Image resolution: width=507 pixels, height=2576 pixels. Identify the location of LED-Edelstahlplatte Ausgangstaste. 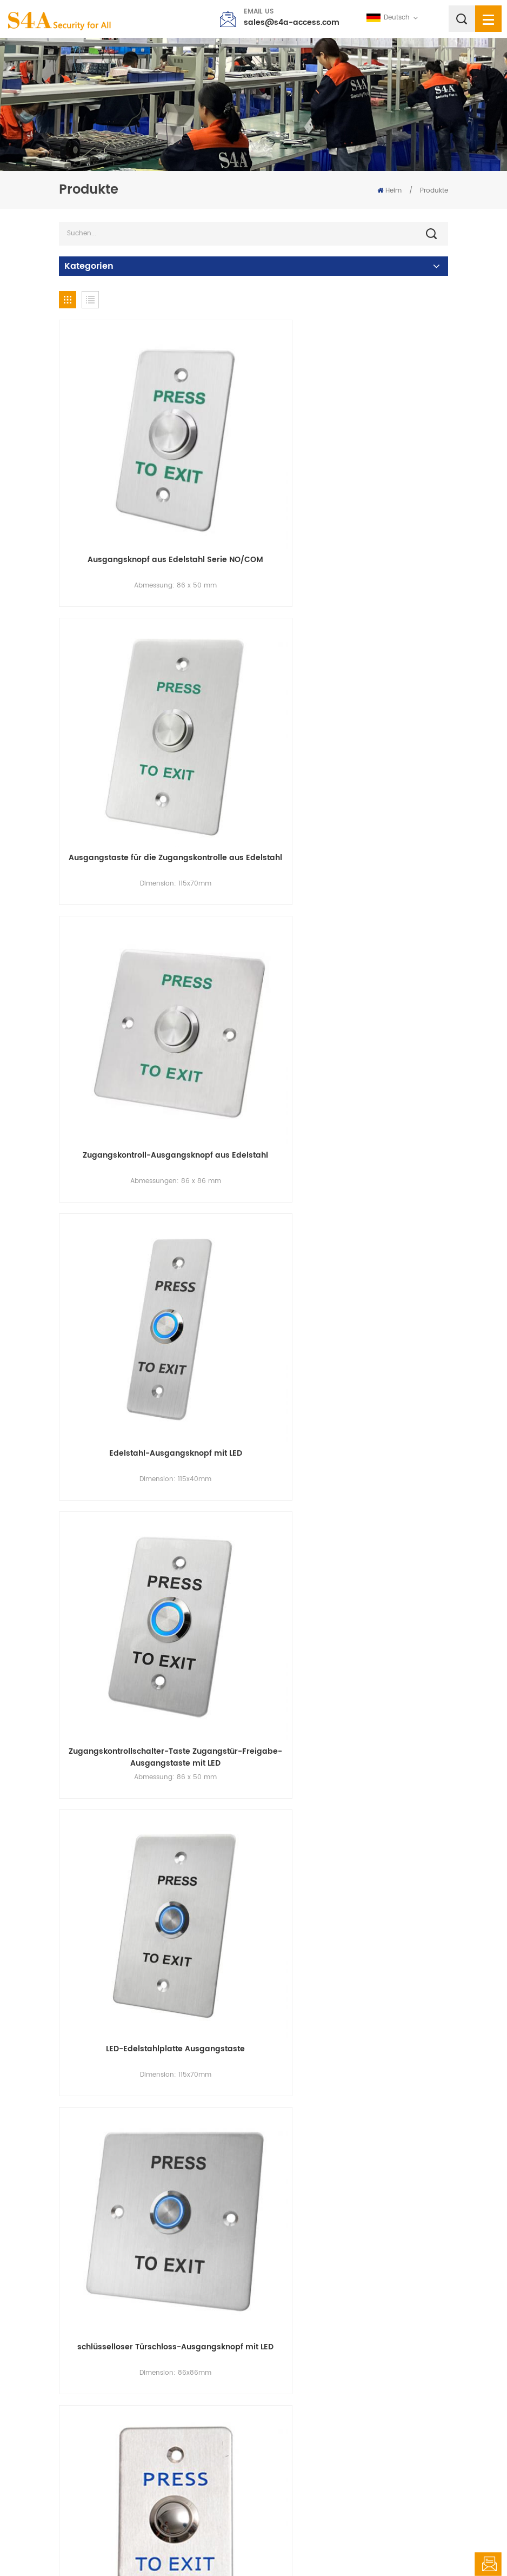
(353, 1023).